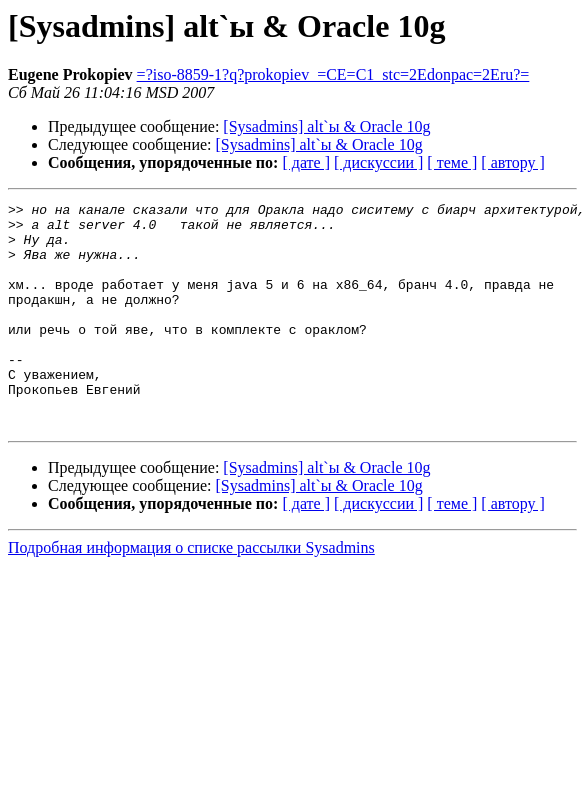 Image resolution: width=585 pixels, height=791 pixels. Describe the element at coordinates (306, 162) in the screenshot. I see `[ дате ]` at that location.